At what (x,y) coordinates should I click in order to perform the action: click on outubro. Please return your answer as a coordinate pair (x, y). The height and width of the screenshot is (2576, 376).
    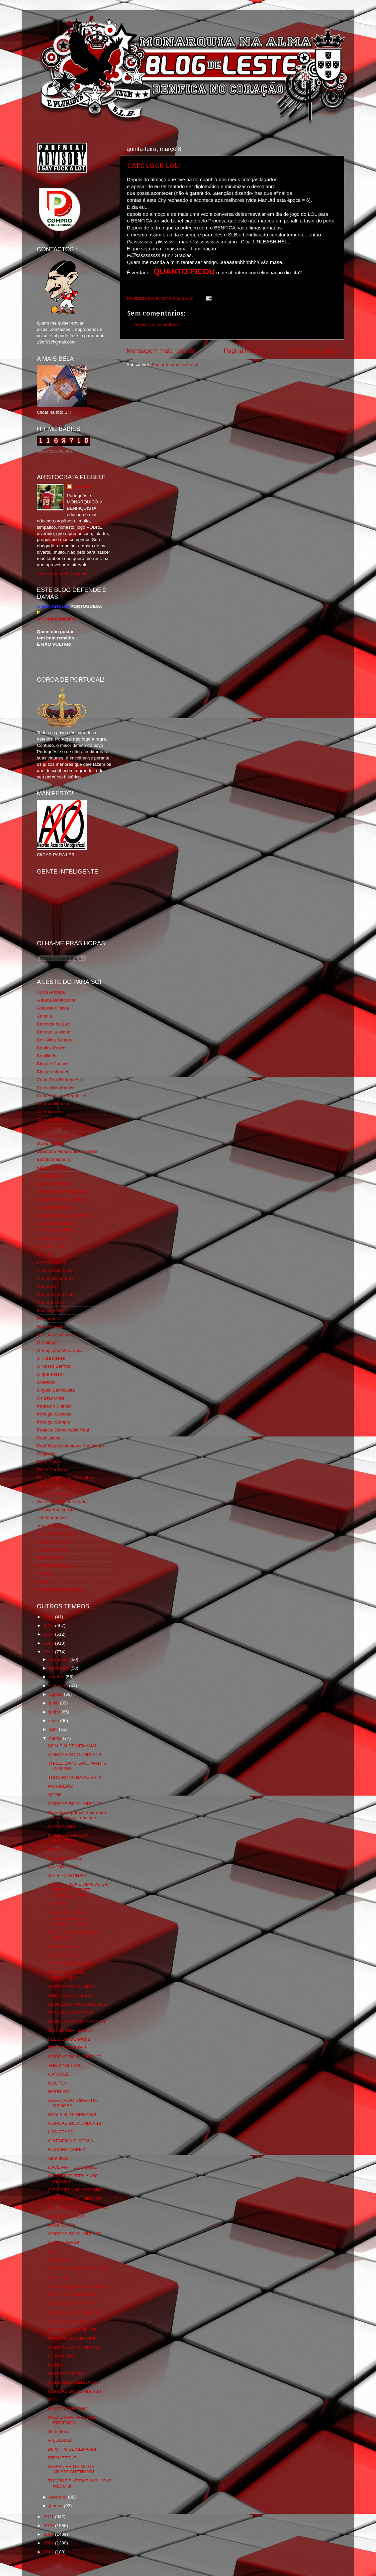
    Looking at the image, I should click on (57, 1676).